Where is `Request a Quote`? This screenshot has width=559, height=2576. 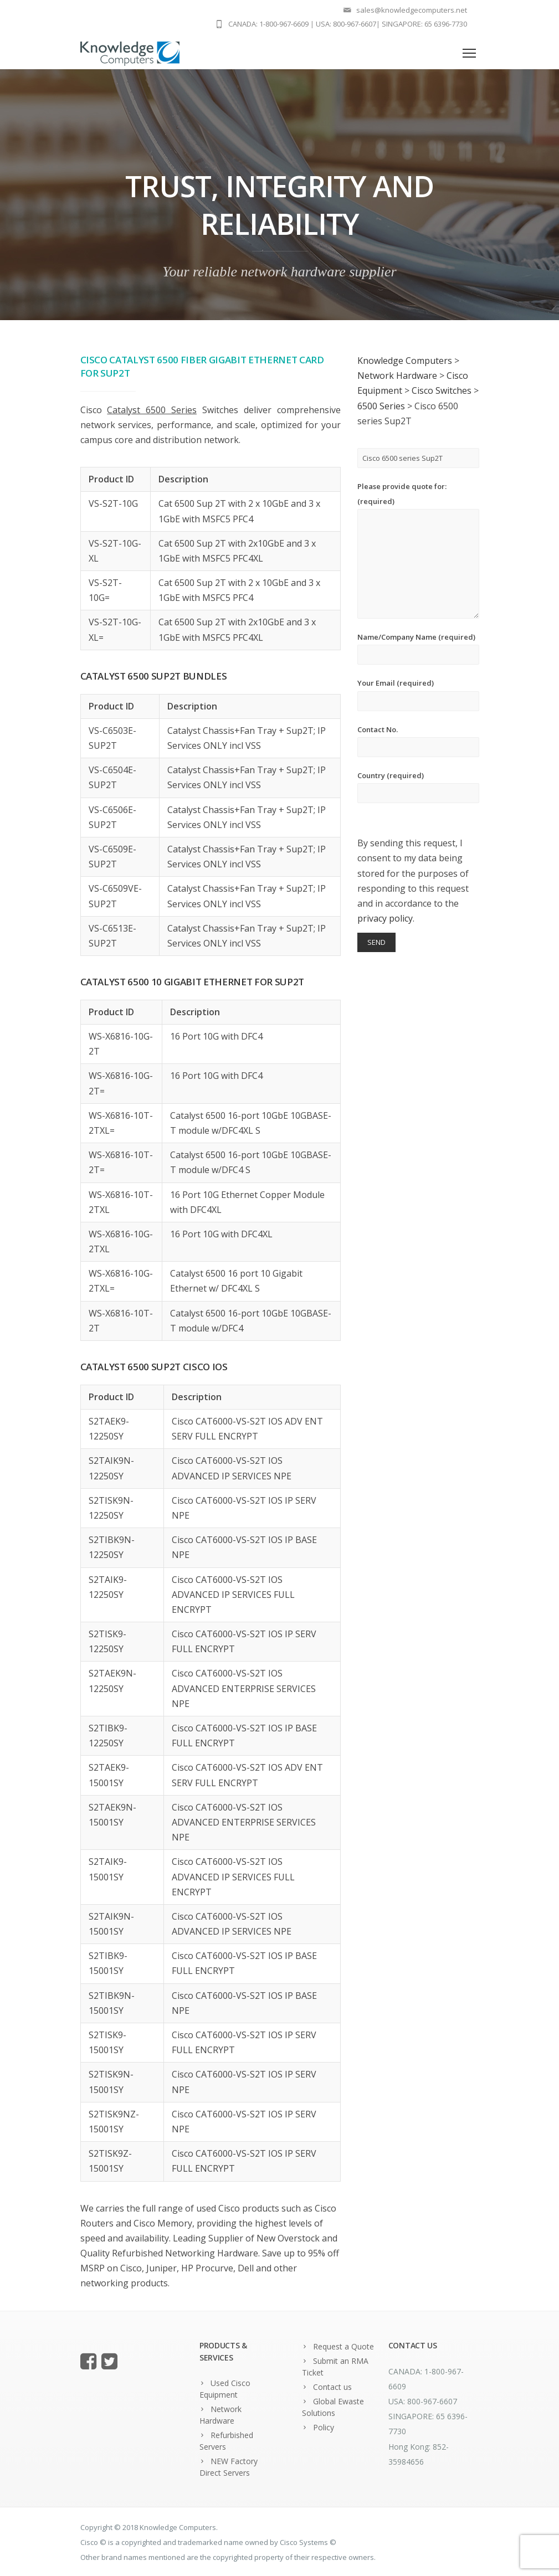
Request a Quote is located at coordinates (343, 2346).